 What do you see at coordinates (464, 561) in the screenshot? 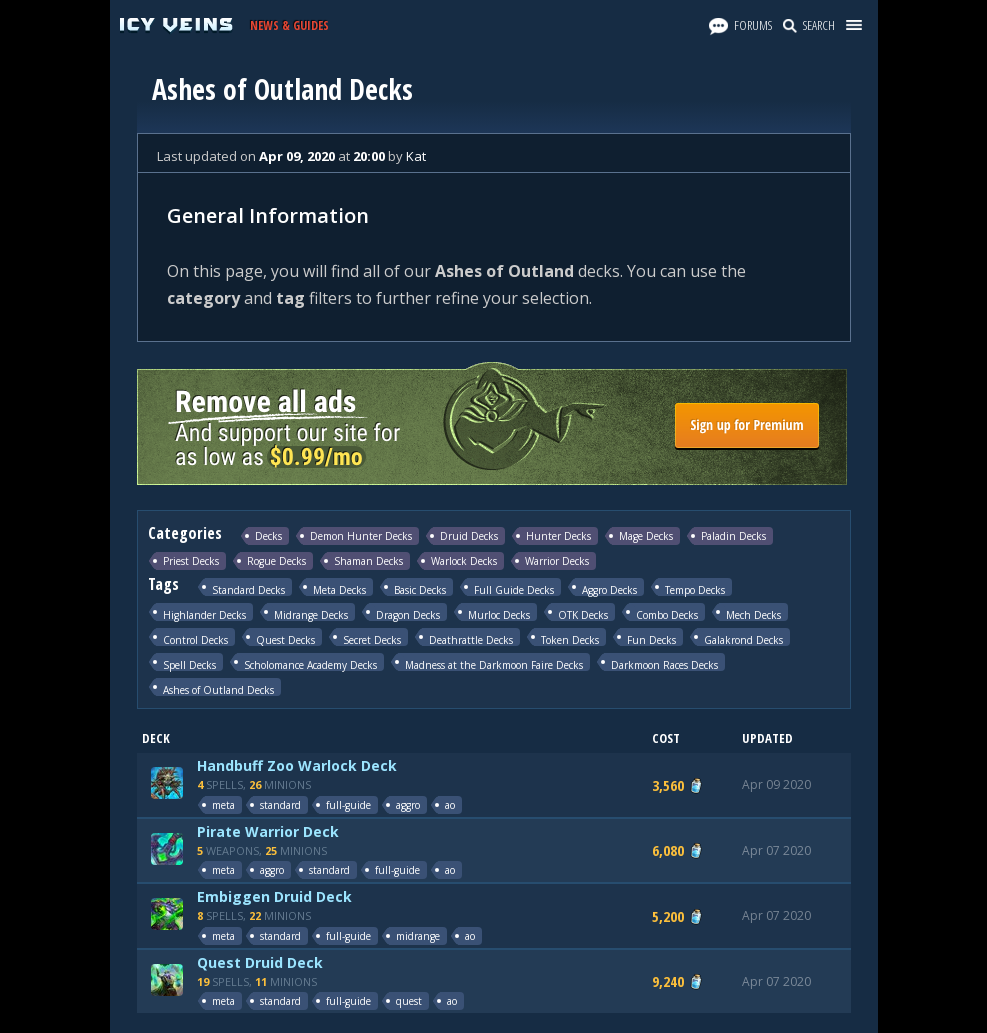
I see `Warlock Decks` at bounding box center [464, 561].